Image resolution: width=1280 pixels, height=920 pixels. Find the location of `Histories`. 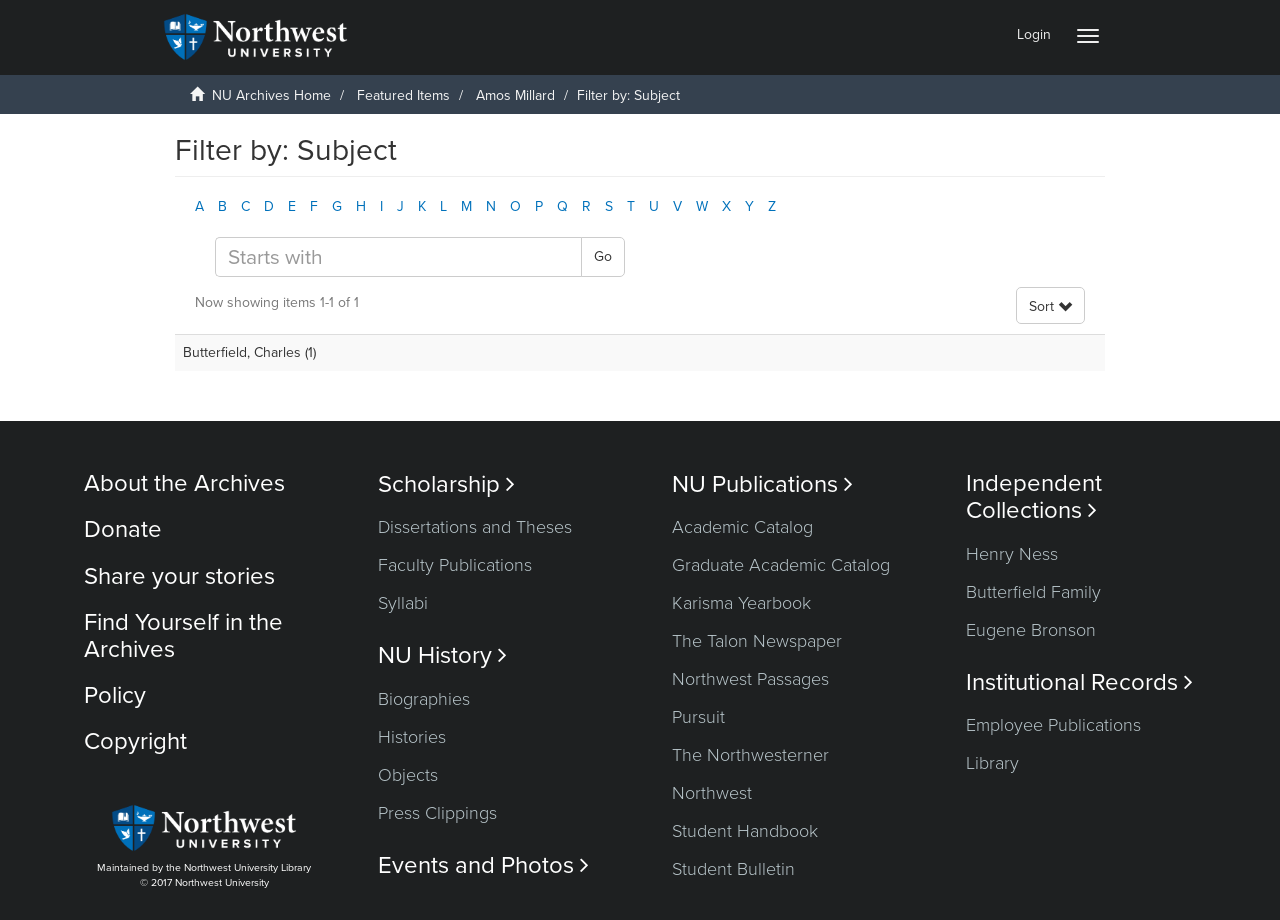

Histories is located at coordinates (412, 737).